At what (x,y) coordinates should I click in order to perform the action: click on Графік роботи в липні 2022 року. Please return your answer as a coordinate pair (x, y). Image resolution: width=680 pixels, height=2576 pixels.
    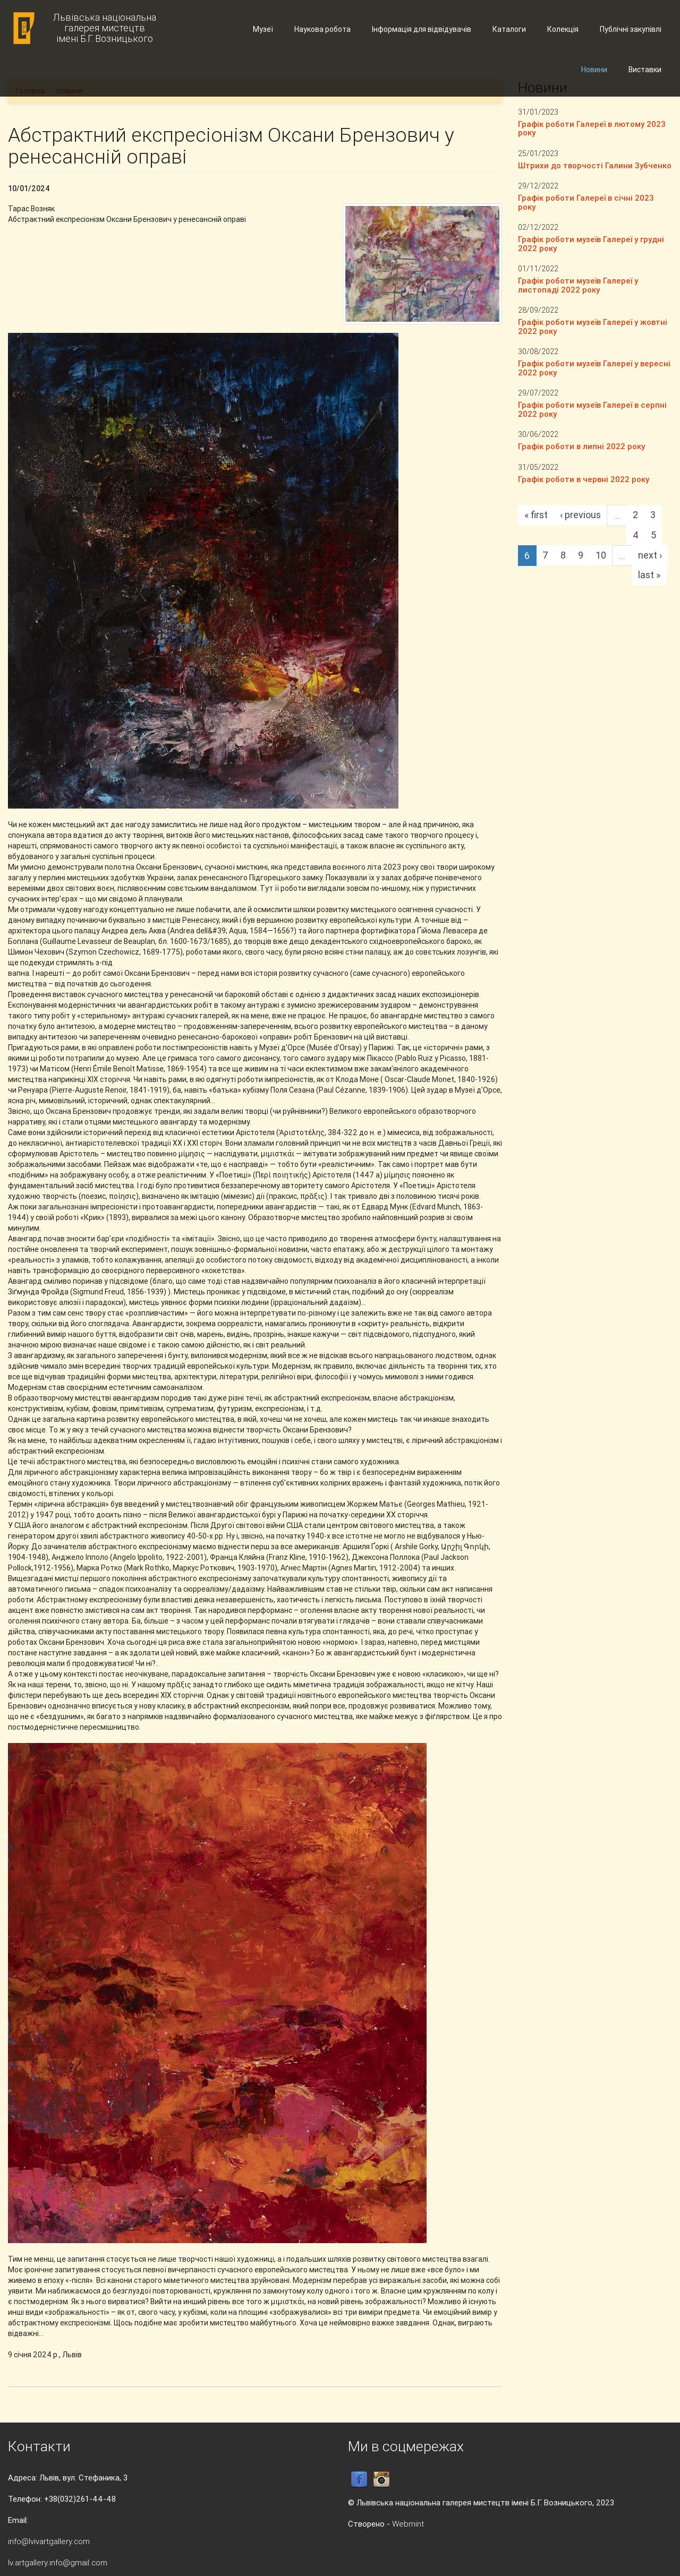
    Looking at the image, I should click on (581, 446).